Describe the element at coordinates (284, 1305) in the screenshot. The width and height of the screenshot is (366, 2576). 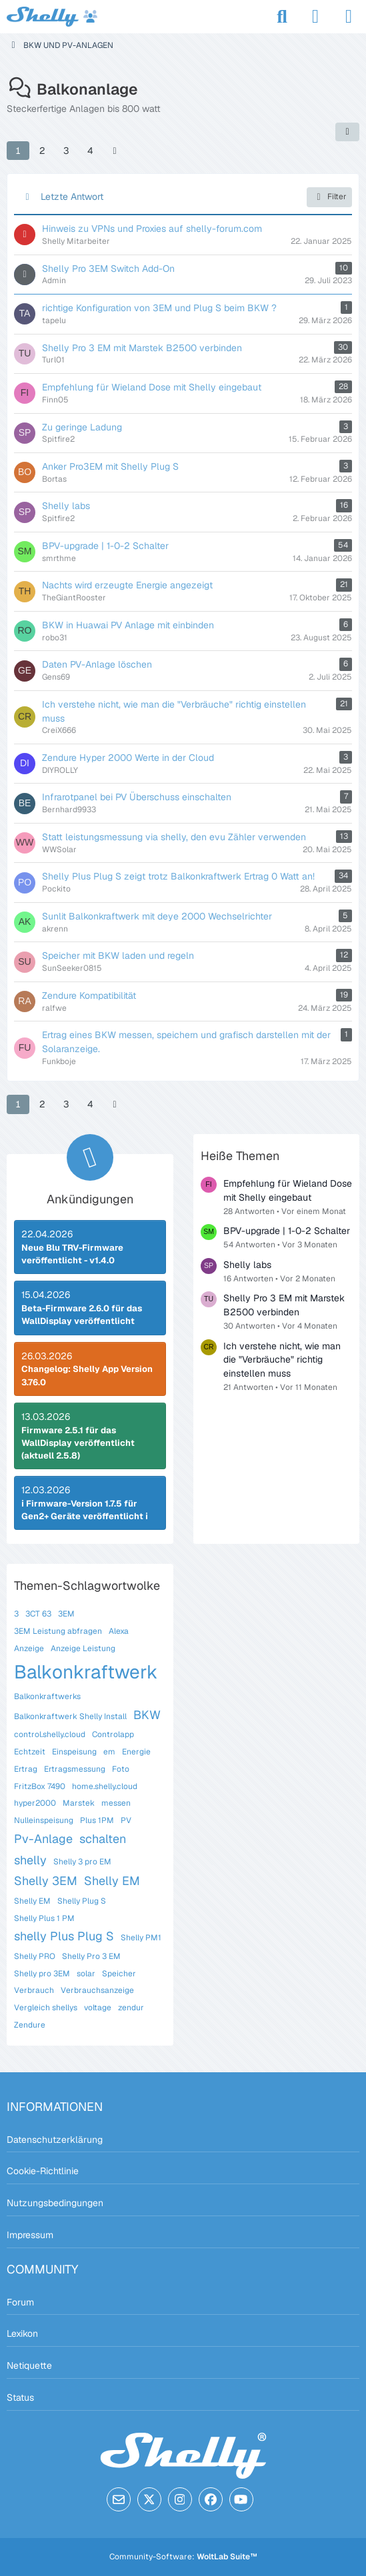
I see `Shelly Pro 3 EM mit Marstek B2500 verbinden` at that location.